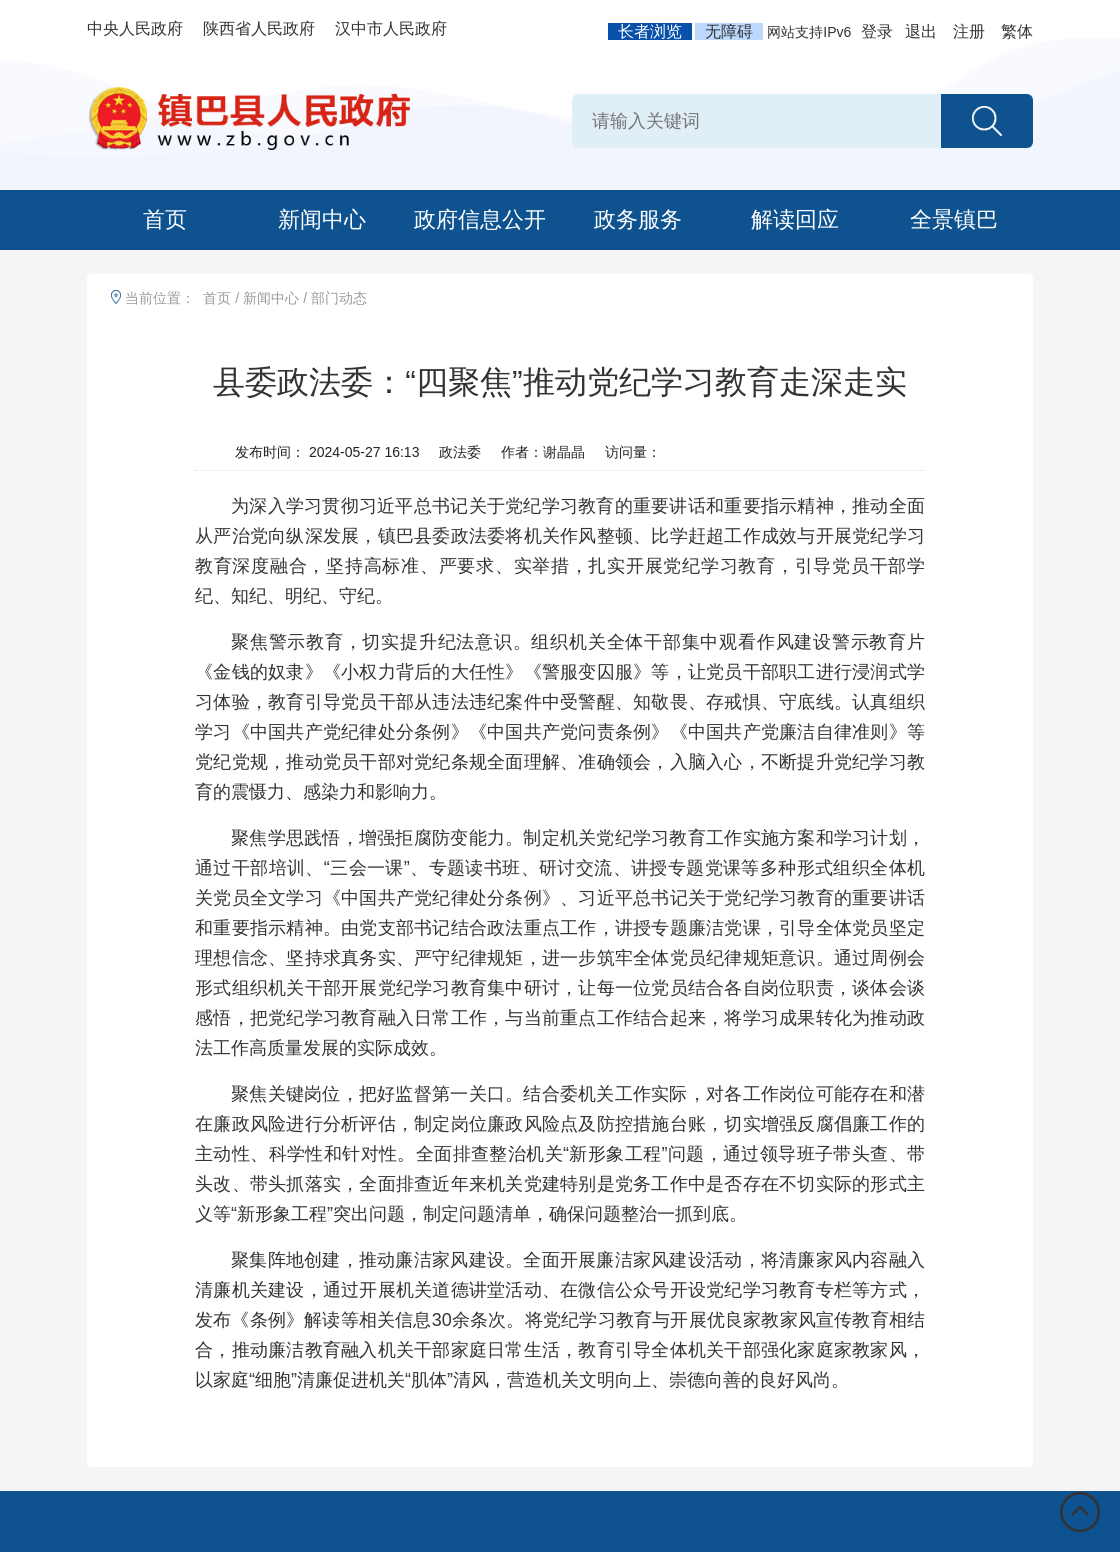 This screenshot has width=1120, height=1552. What do you see at coordinates (954, 219) in the screenshot?
I see `全景镇巴` at bounding box center [954, 219].